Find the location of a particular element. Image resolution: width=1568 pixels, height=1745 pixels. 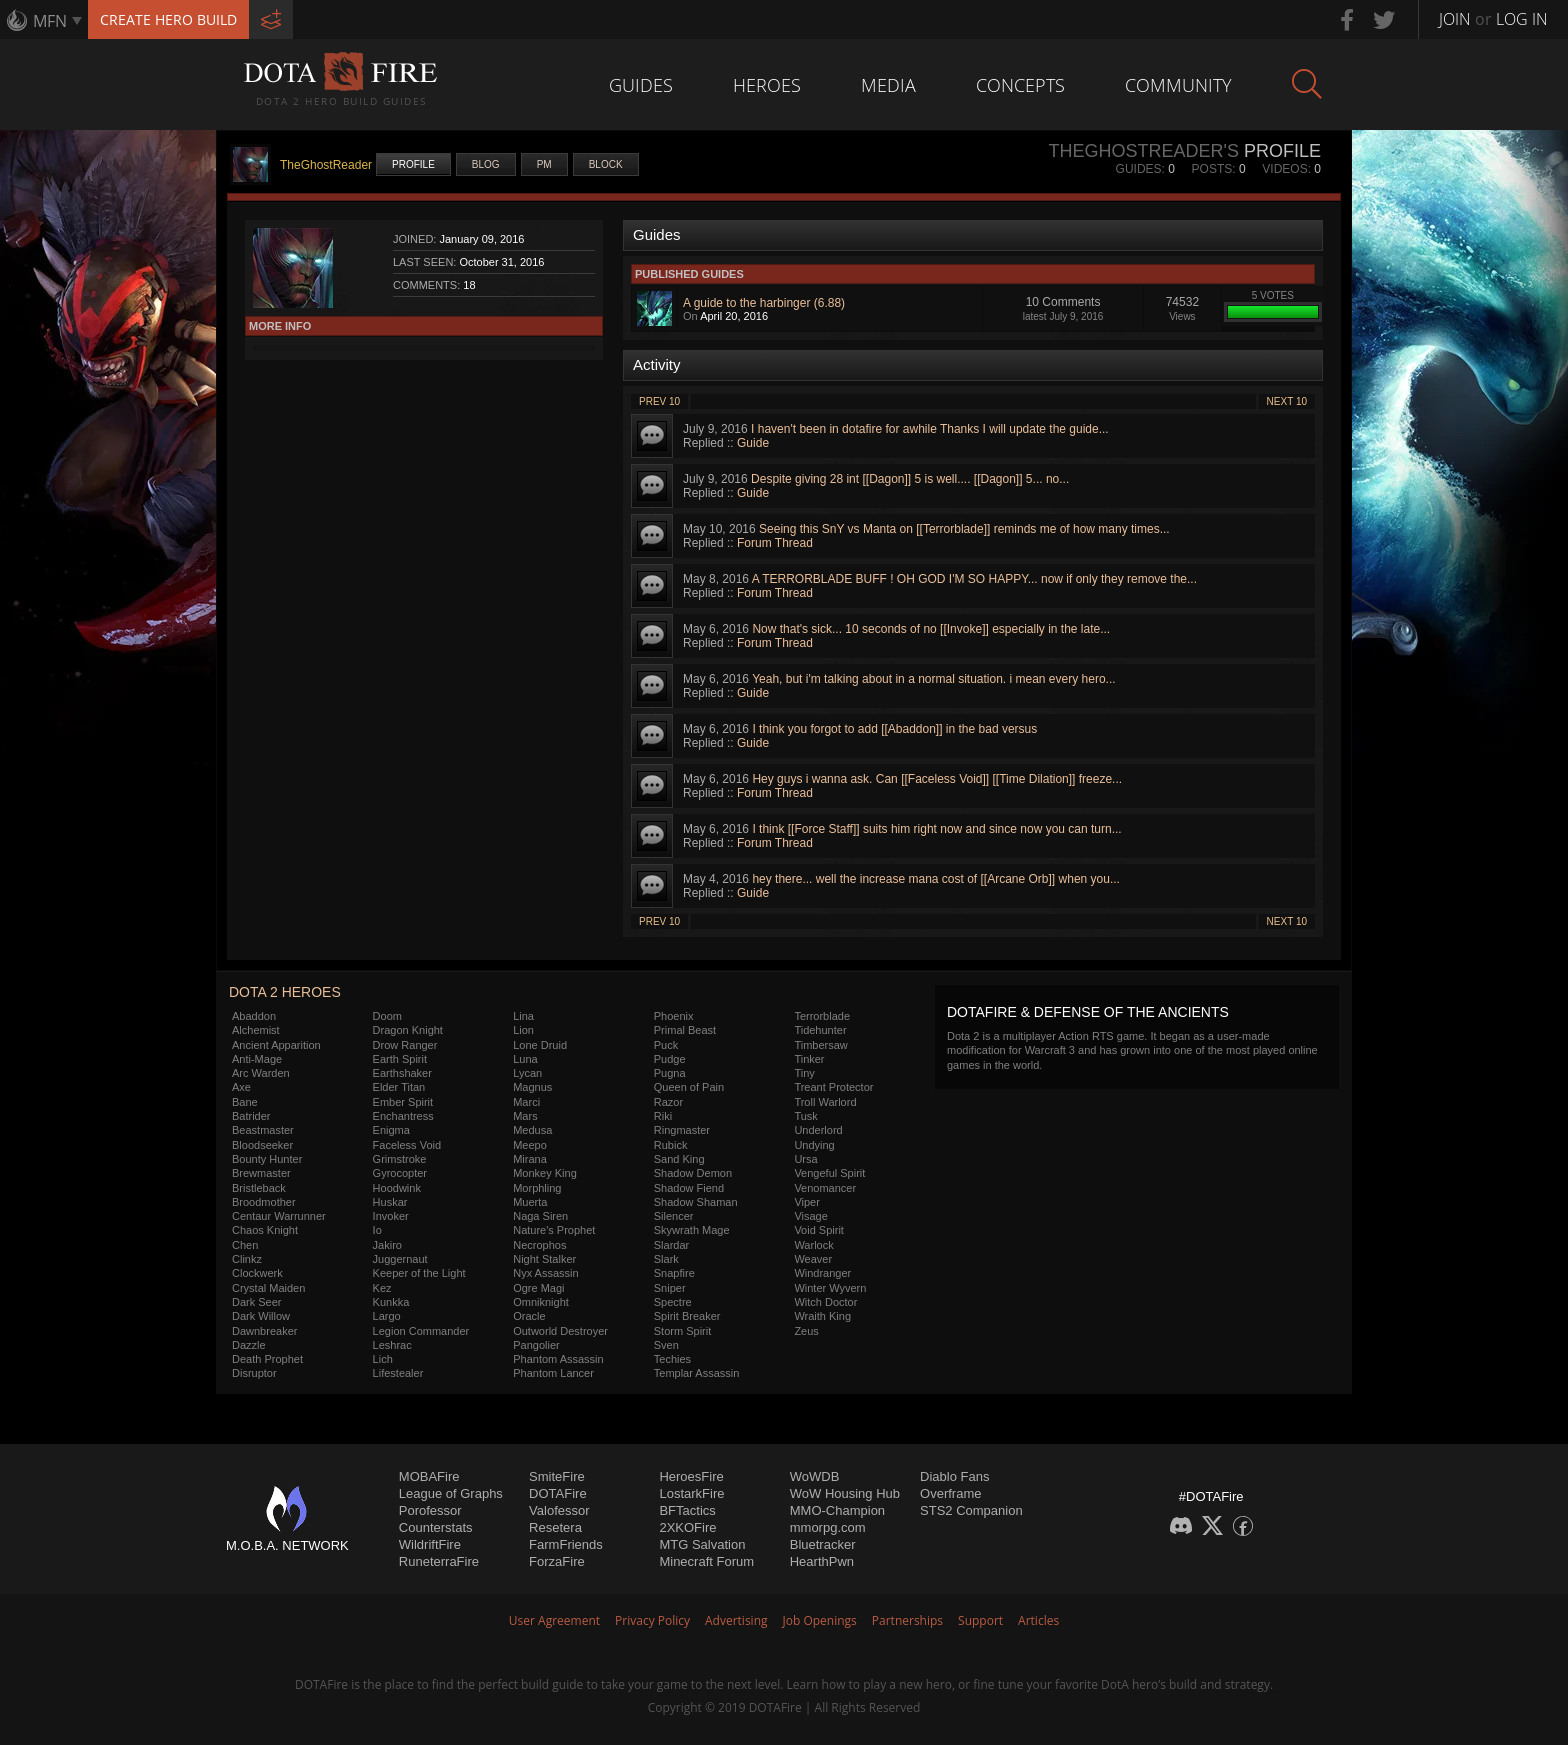

TheGhostReader's is located at coordinates (1143, 151).